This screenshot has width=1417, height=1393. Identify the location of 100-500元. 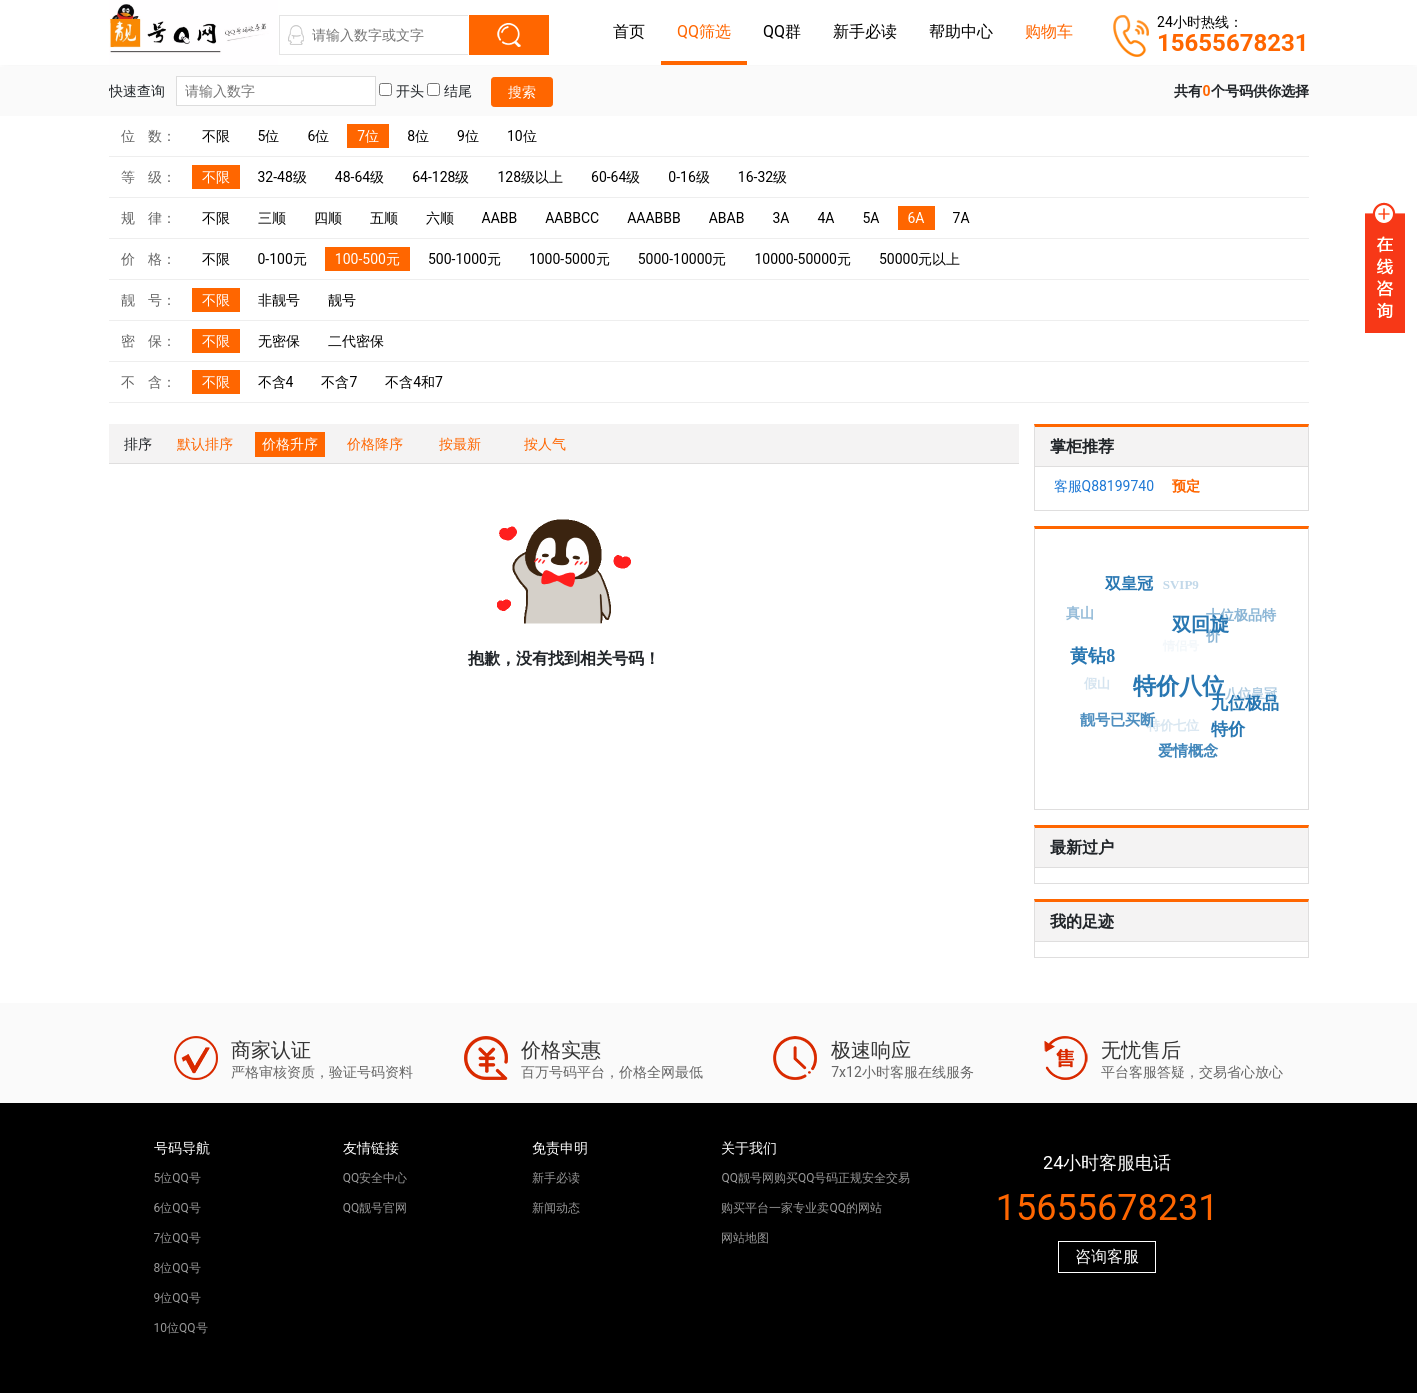
(367, 259).